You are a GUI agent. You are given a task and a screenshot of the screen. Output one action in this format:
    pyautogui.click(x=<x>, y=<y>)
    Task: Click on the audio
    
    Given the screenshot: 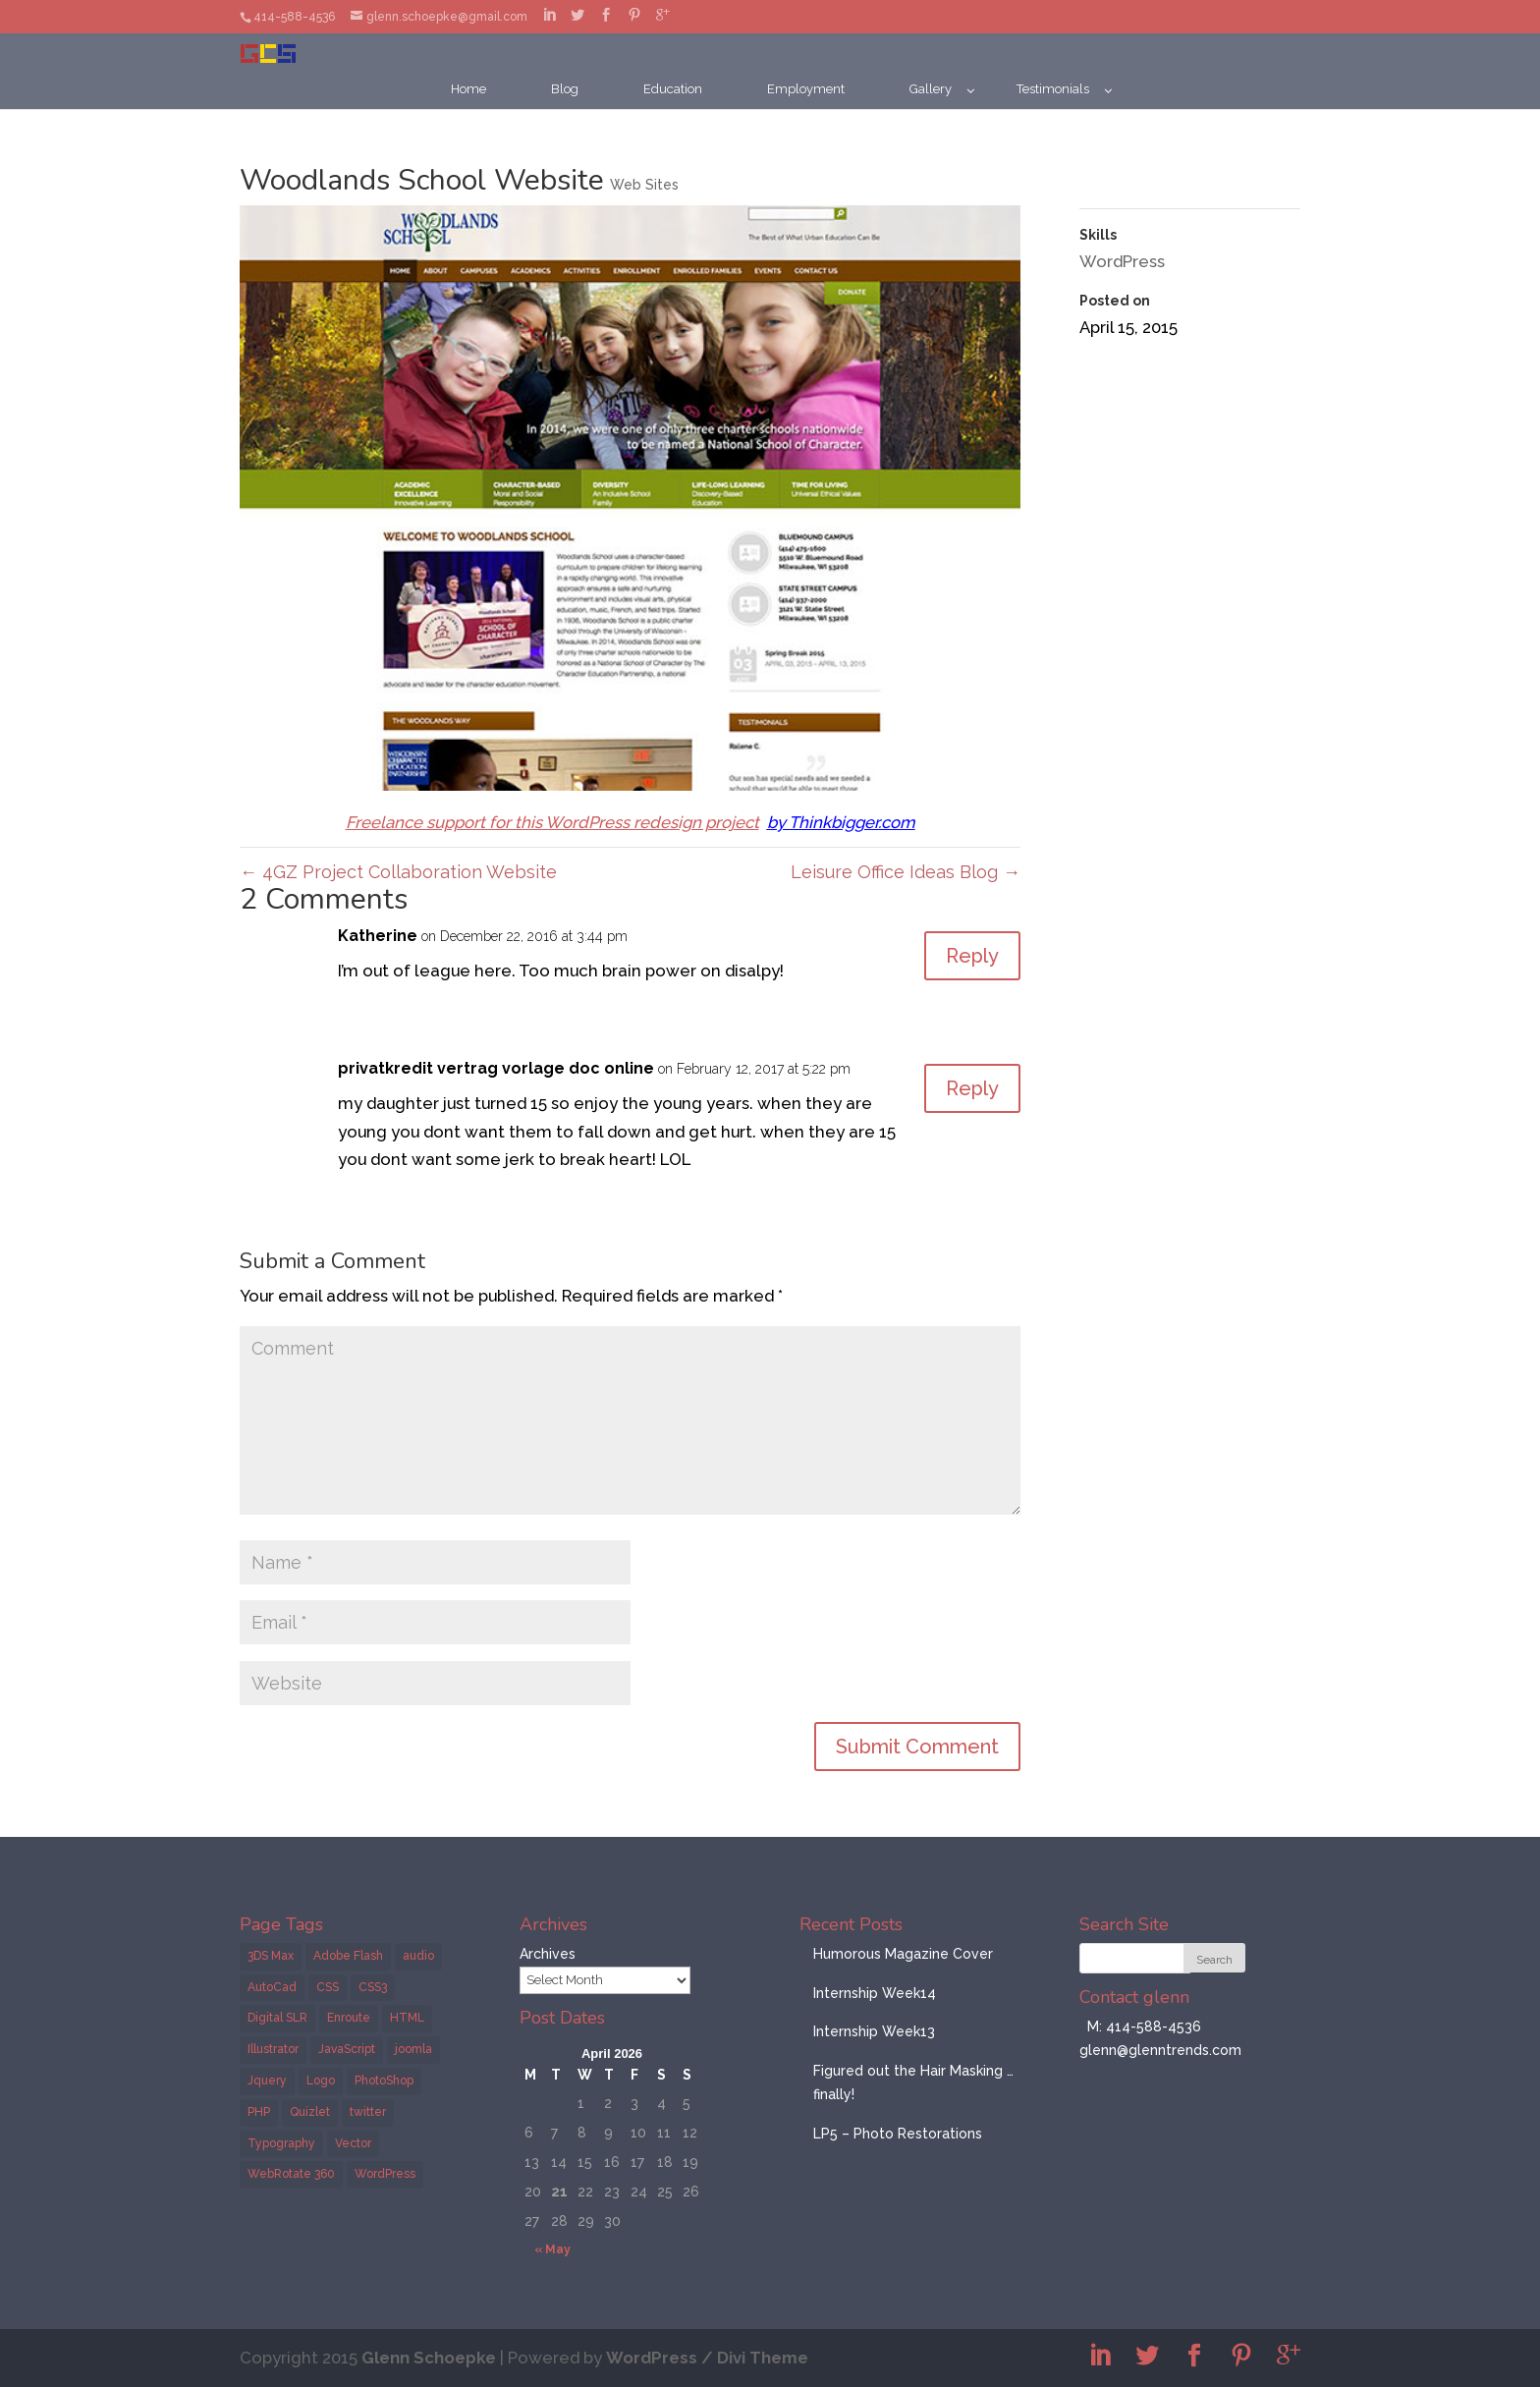 What is the action you would take?
    pyautogui.click(x=418, y=1956)
    